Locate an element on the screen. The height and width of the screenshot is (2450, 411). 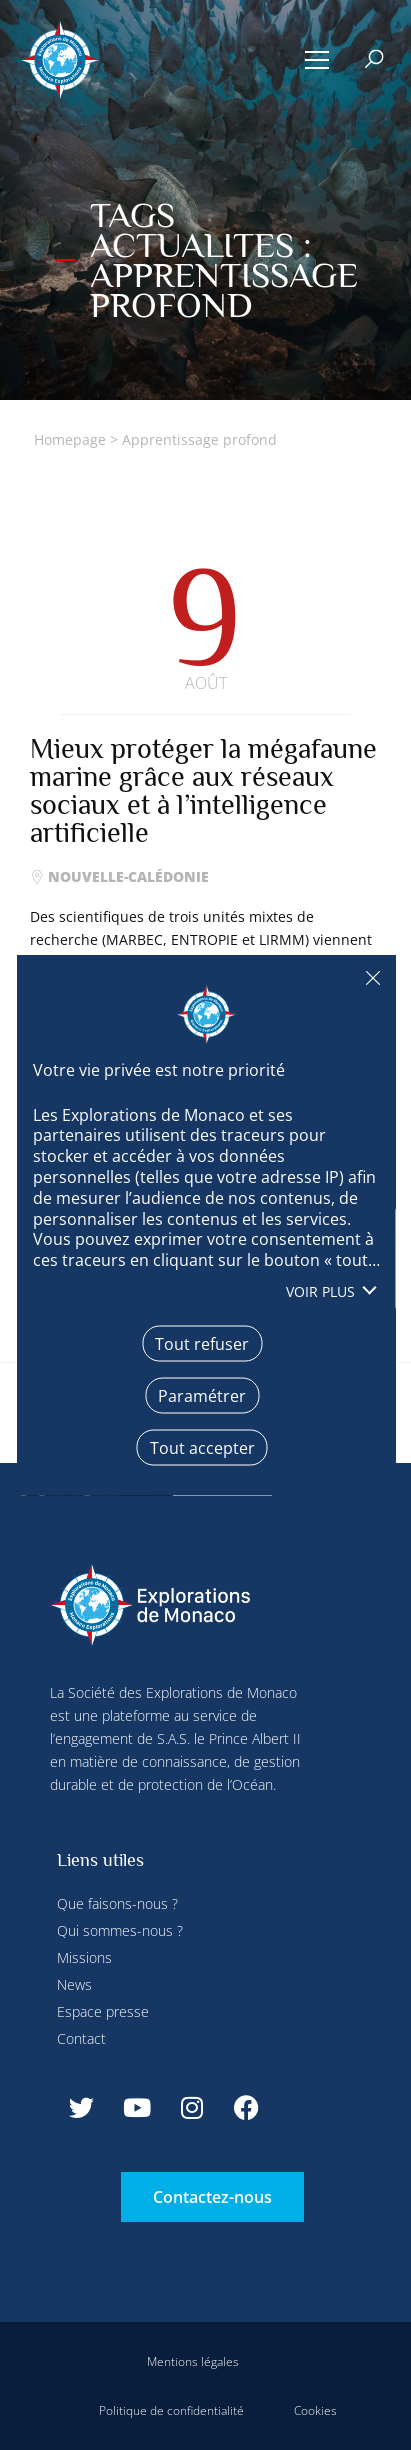
Qui sommes-nous ? is located at coordinates (120, 1930).